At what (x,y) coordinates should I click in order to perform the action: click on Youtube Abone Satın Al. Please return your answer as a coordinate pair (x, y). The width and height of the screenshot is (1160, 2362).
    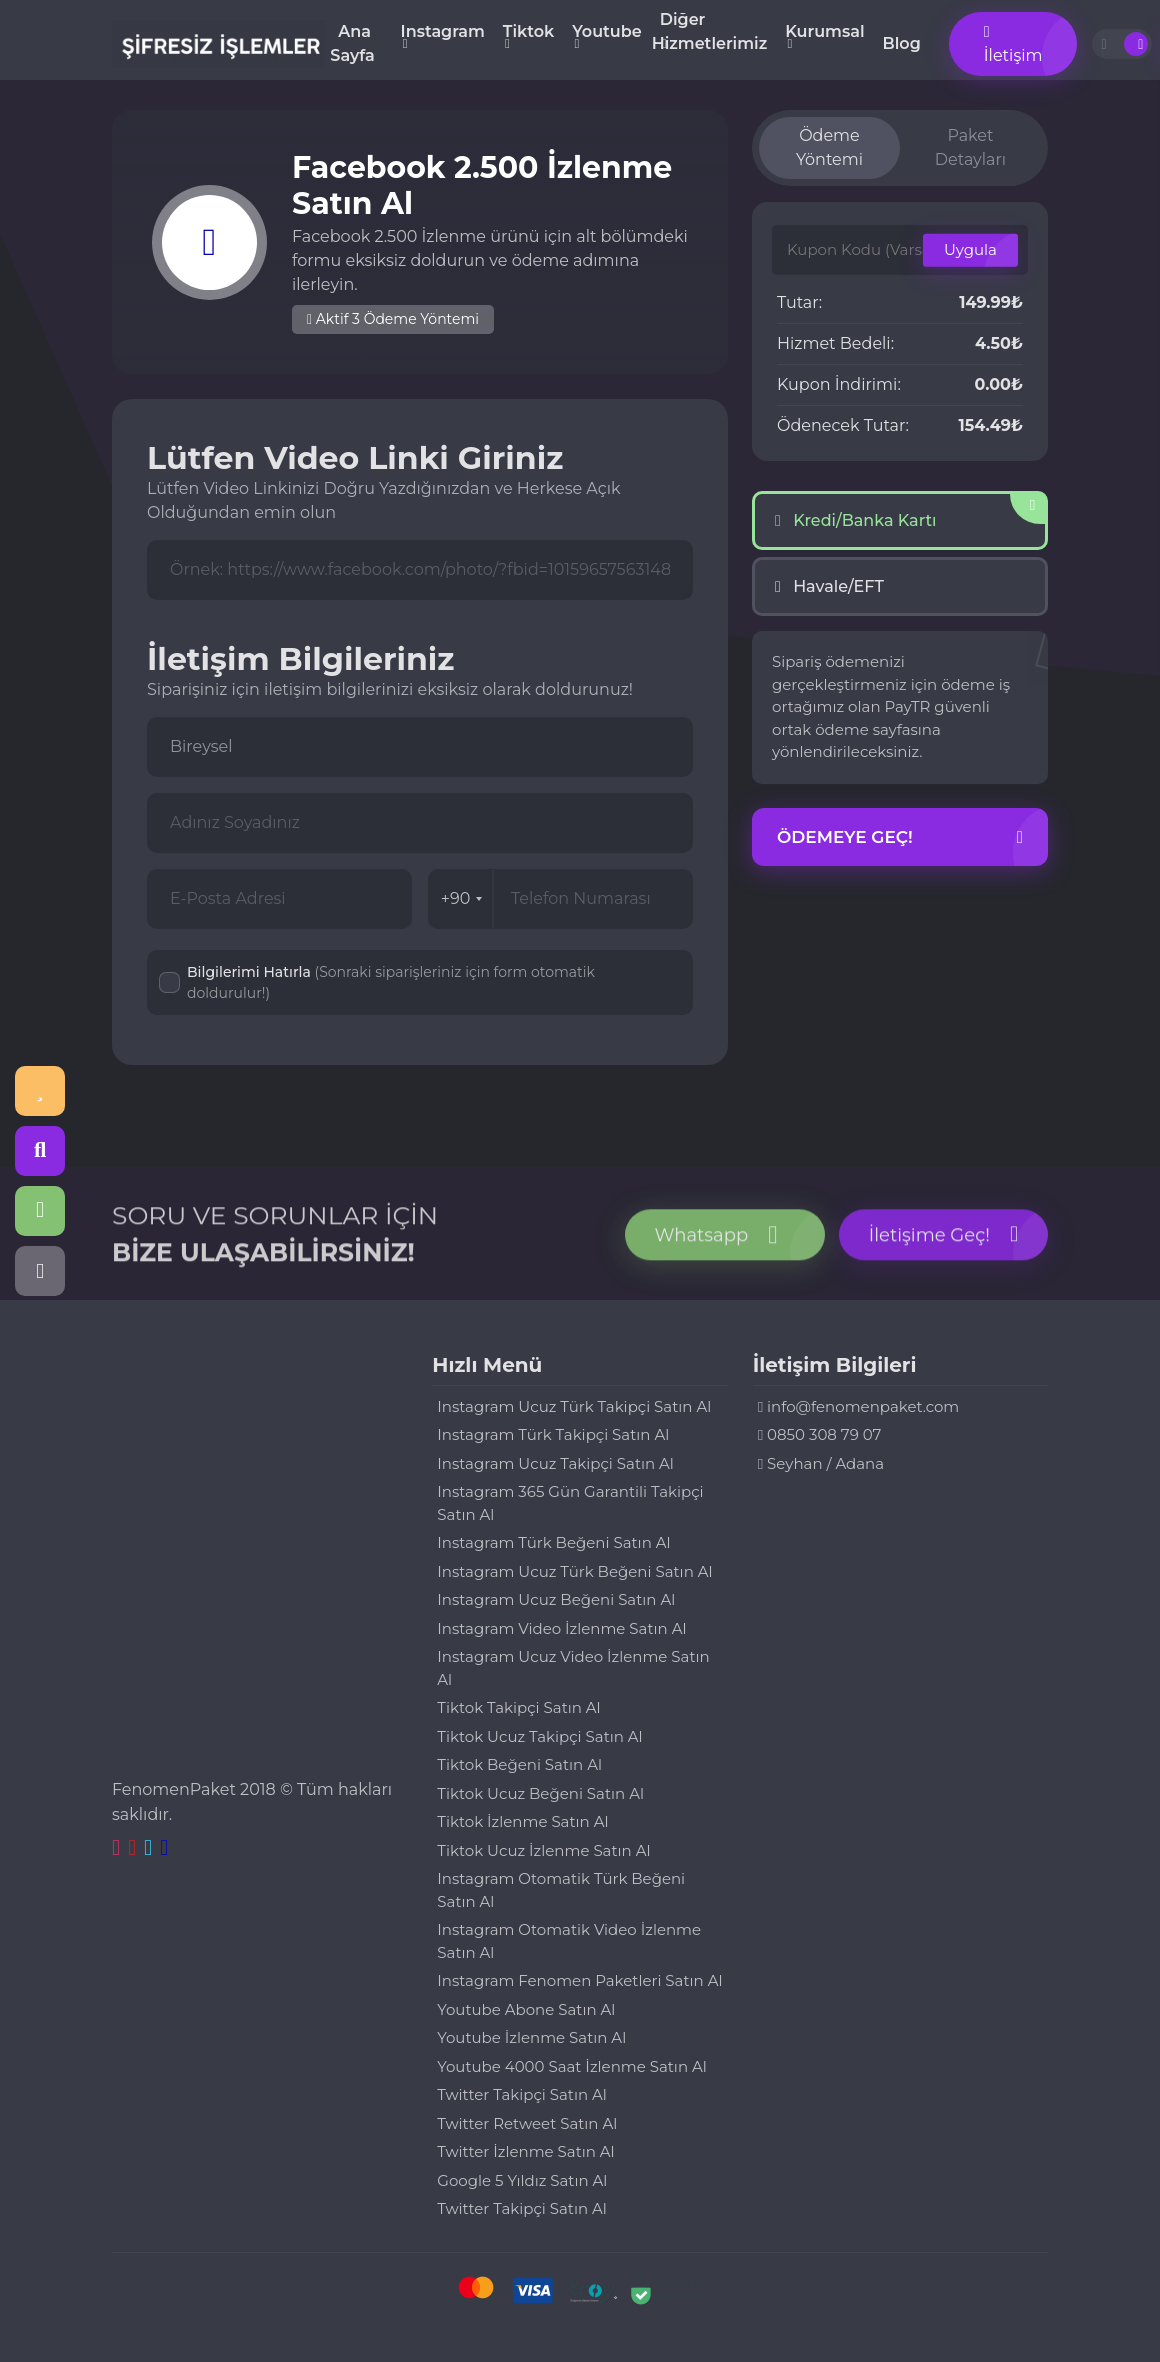
    Looking at the image, I should click on (526, 2009).